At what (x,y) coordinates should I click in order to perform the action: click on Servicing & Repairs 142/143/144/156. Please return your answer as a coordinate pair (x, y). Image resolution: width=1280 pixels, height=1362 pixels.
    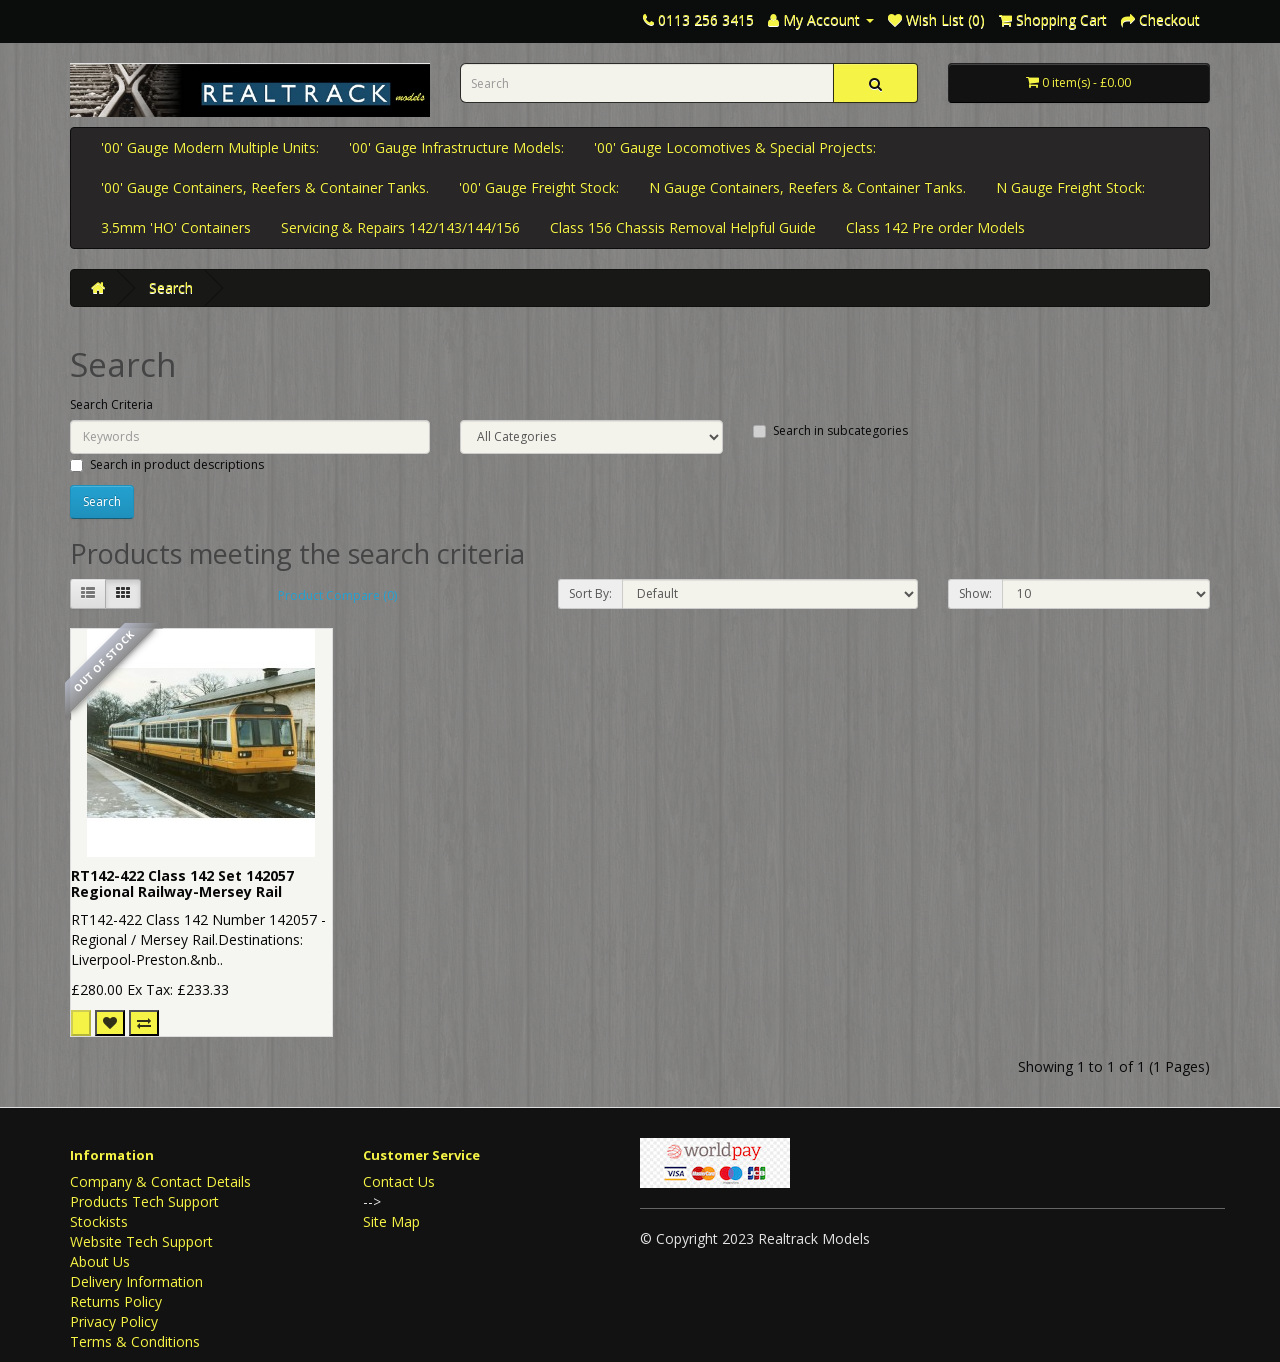
    Looking at the image, I should click on (400, 227).